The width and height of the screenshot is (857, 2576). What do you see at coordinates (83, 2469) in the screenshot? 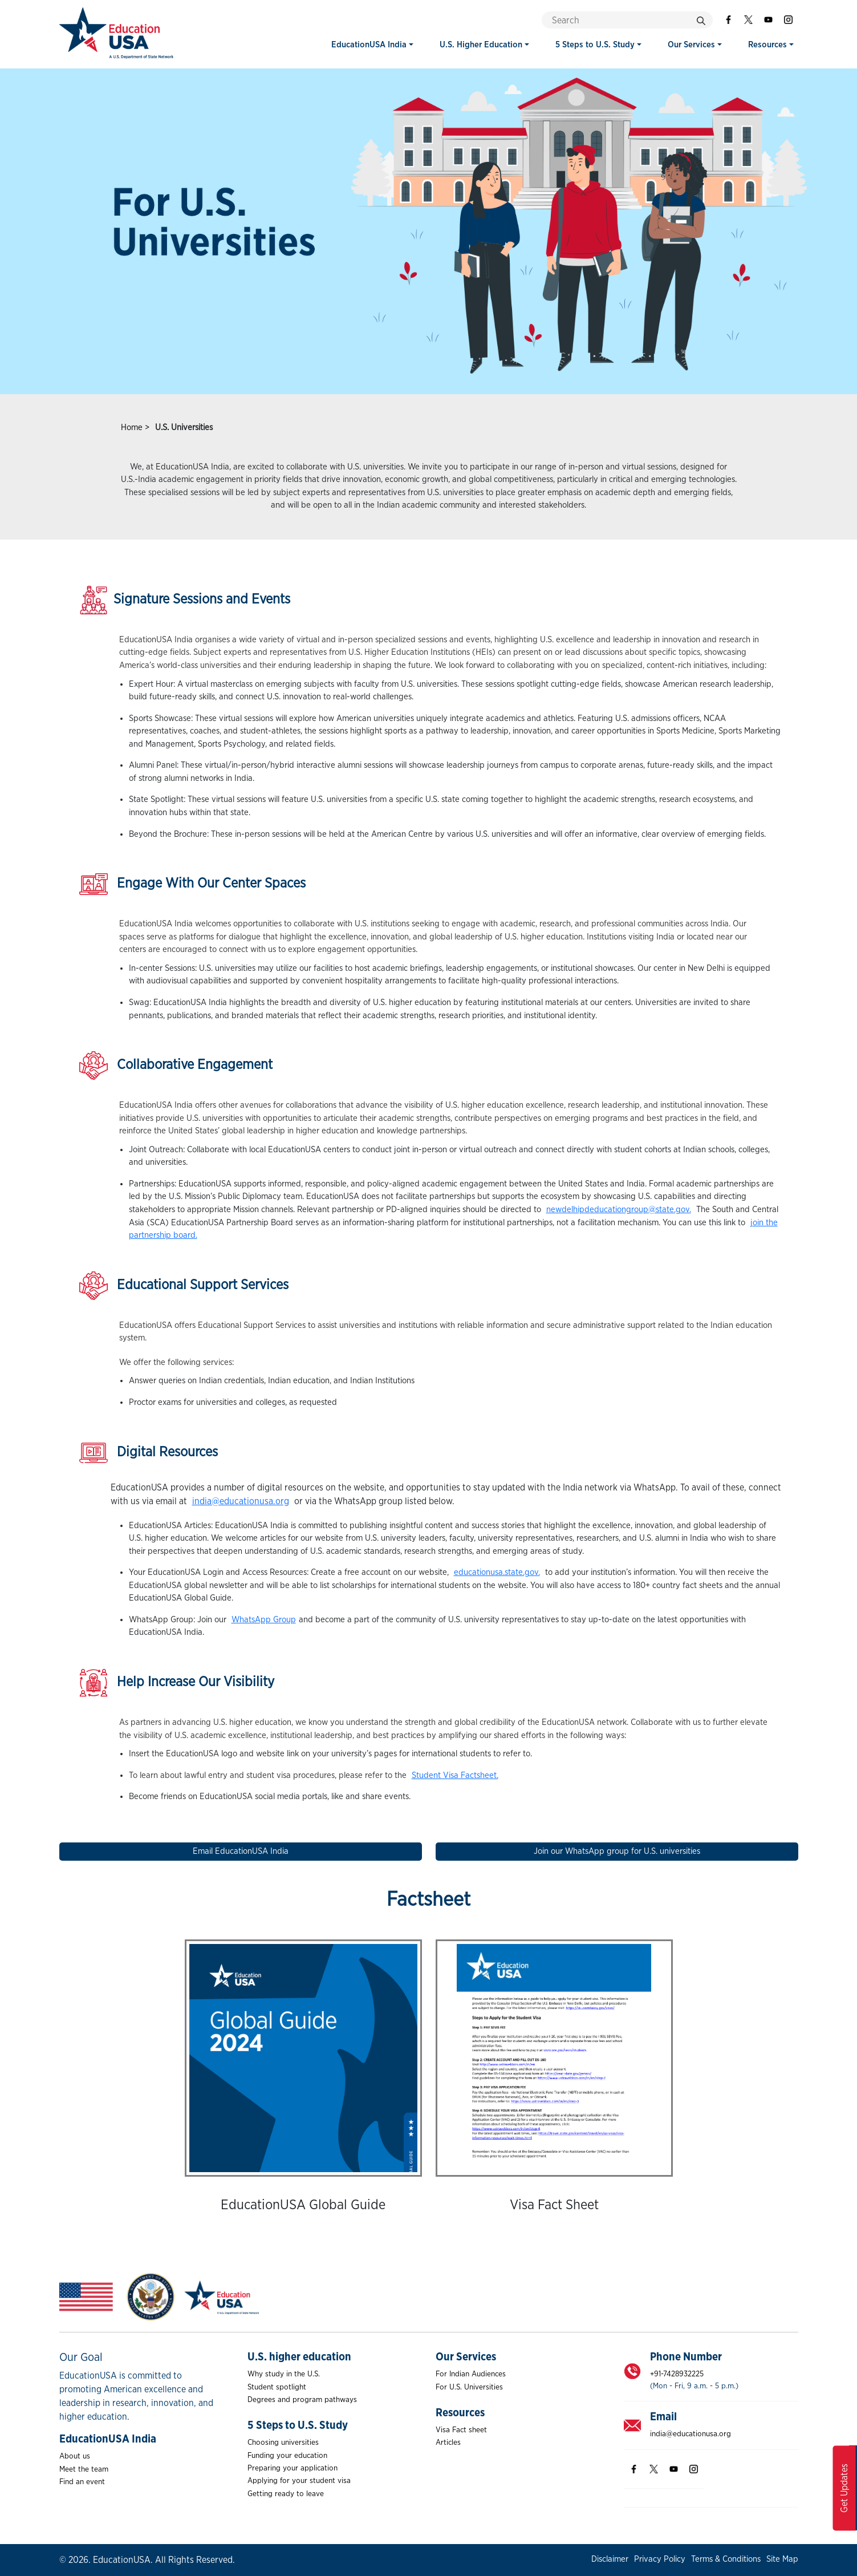
I see `Meet the team` at bounding box center [83, 2469].